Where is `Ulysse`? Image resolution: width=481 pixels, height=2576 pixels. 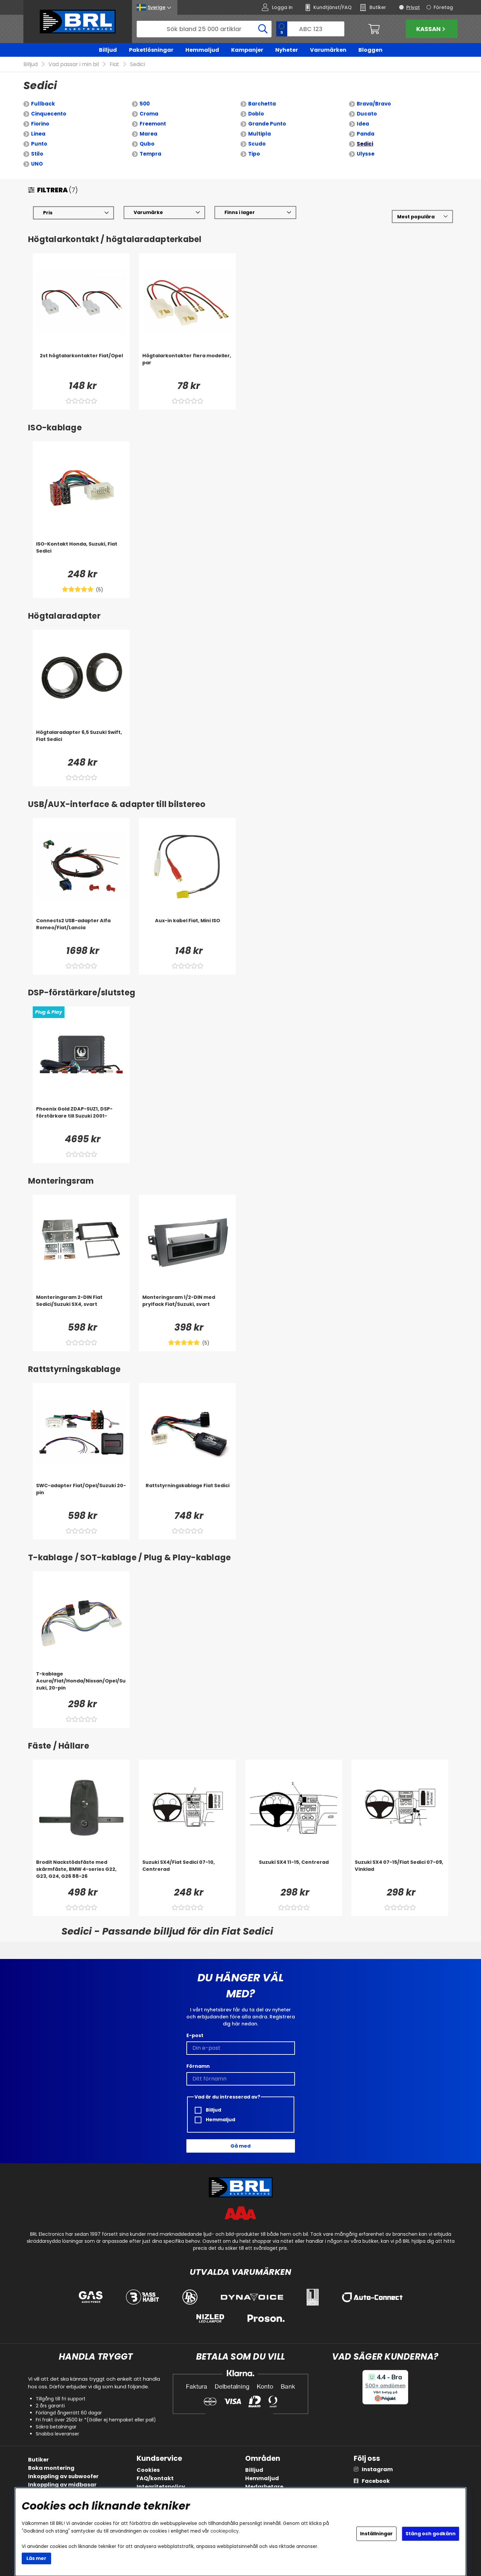
Ulysse is located at coordinates (365, 154).